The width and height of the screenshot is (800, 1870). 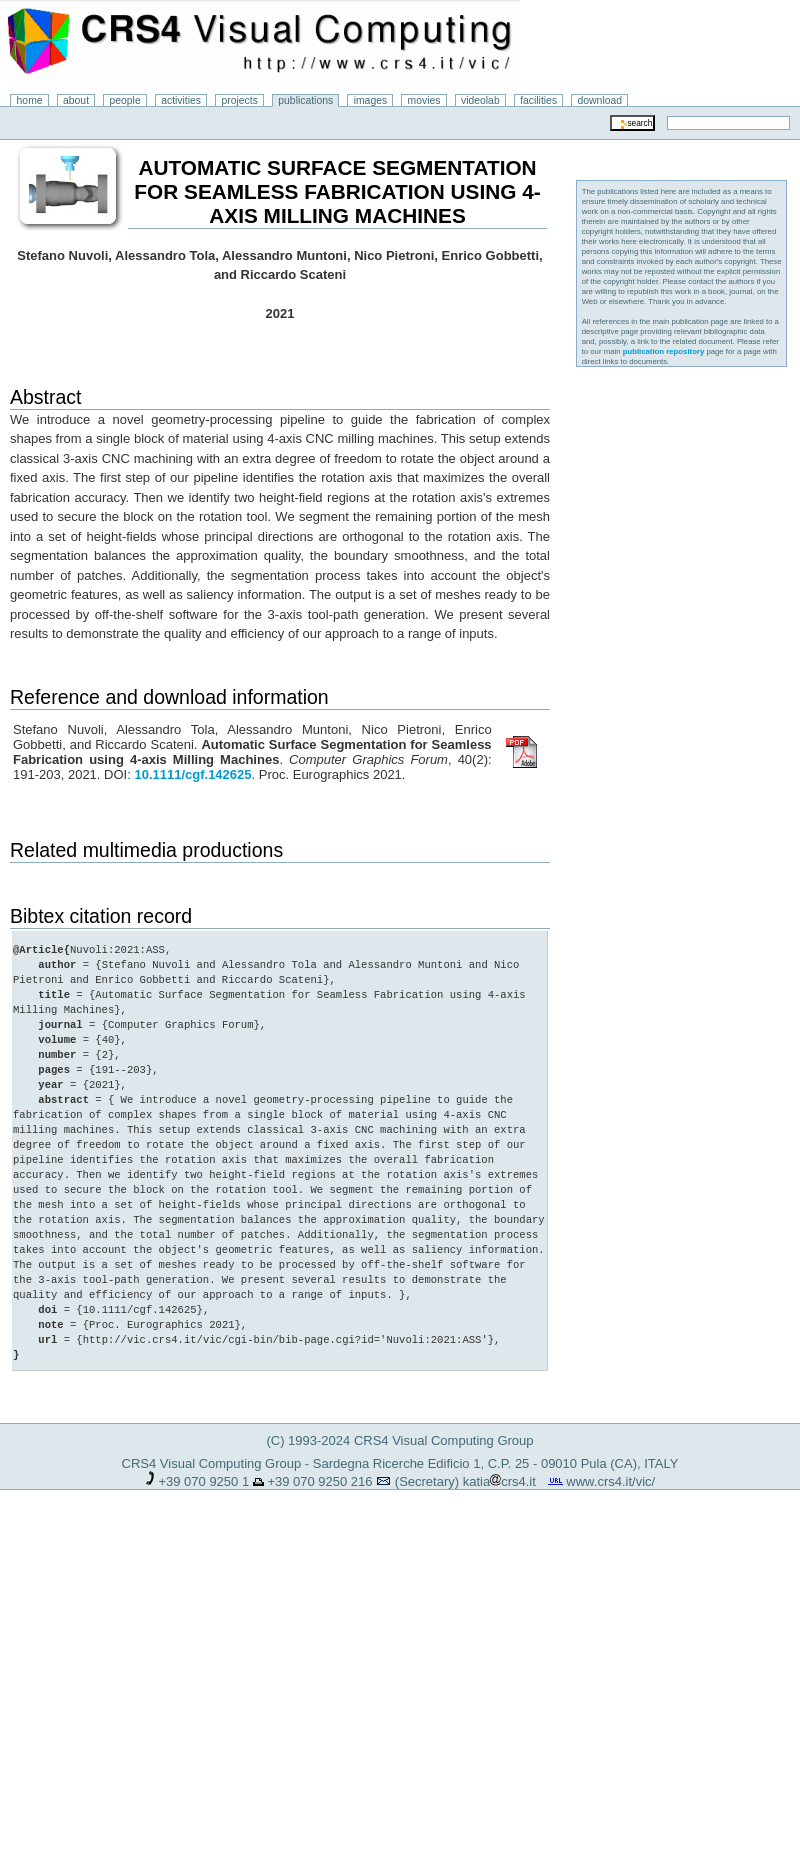 I want to click on activities, so click(x=181, y=100).